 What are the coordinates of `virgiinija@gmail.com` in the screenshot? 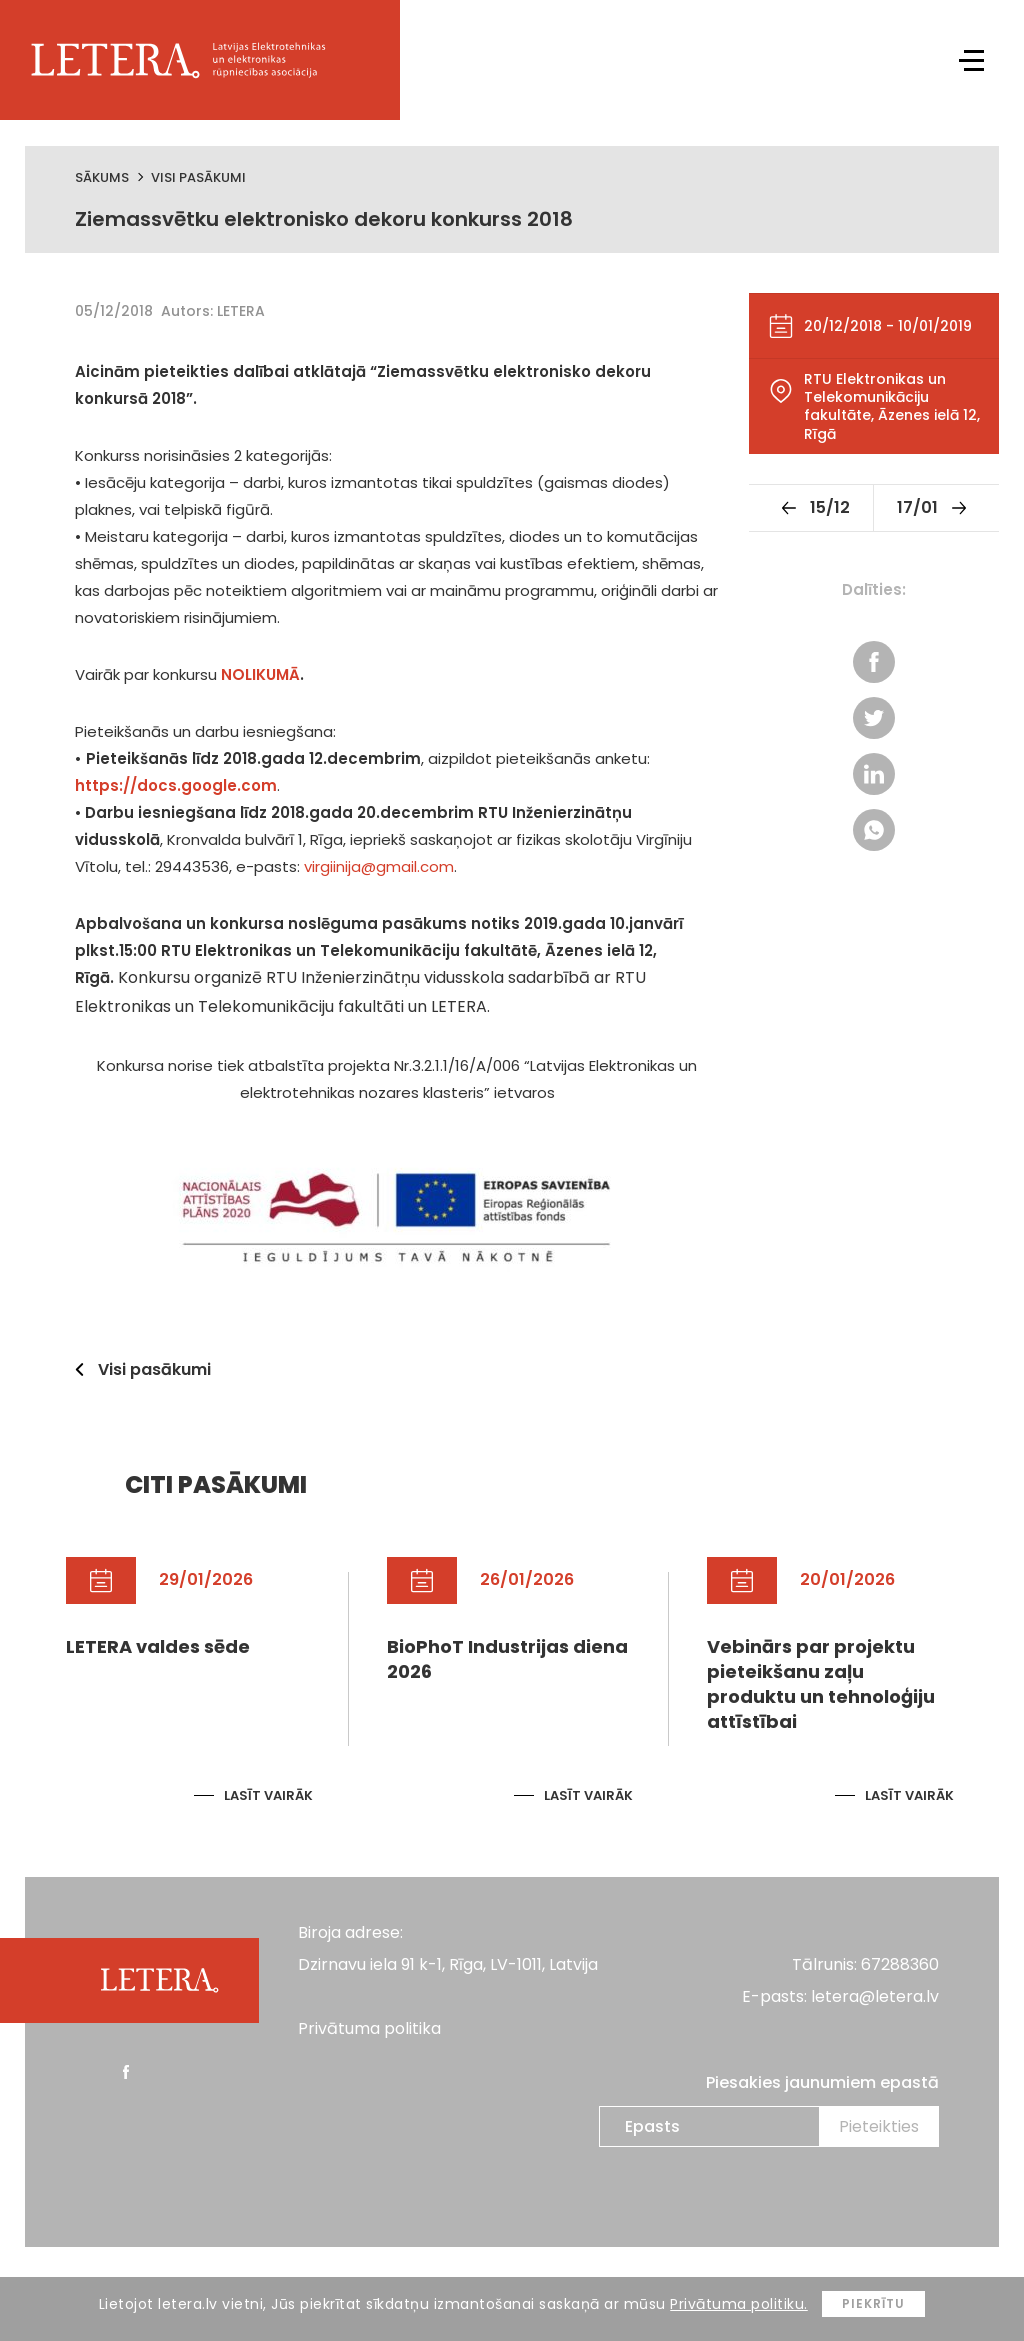 It's located at (379, 866).